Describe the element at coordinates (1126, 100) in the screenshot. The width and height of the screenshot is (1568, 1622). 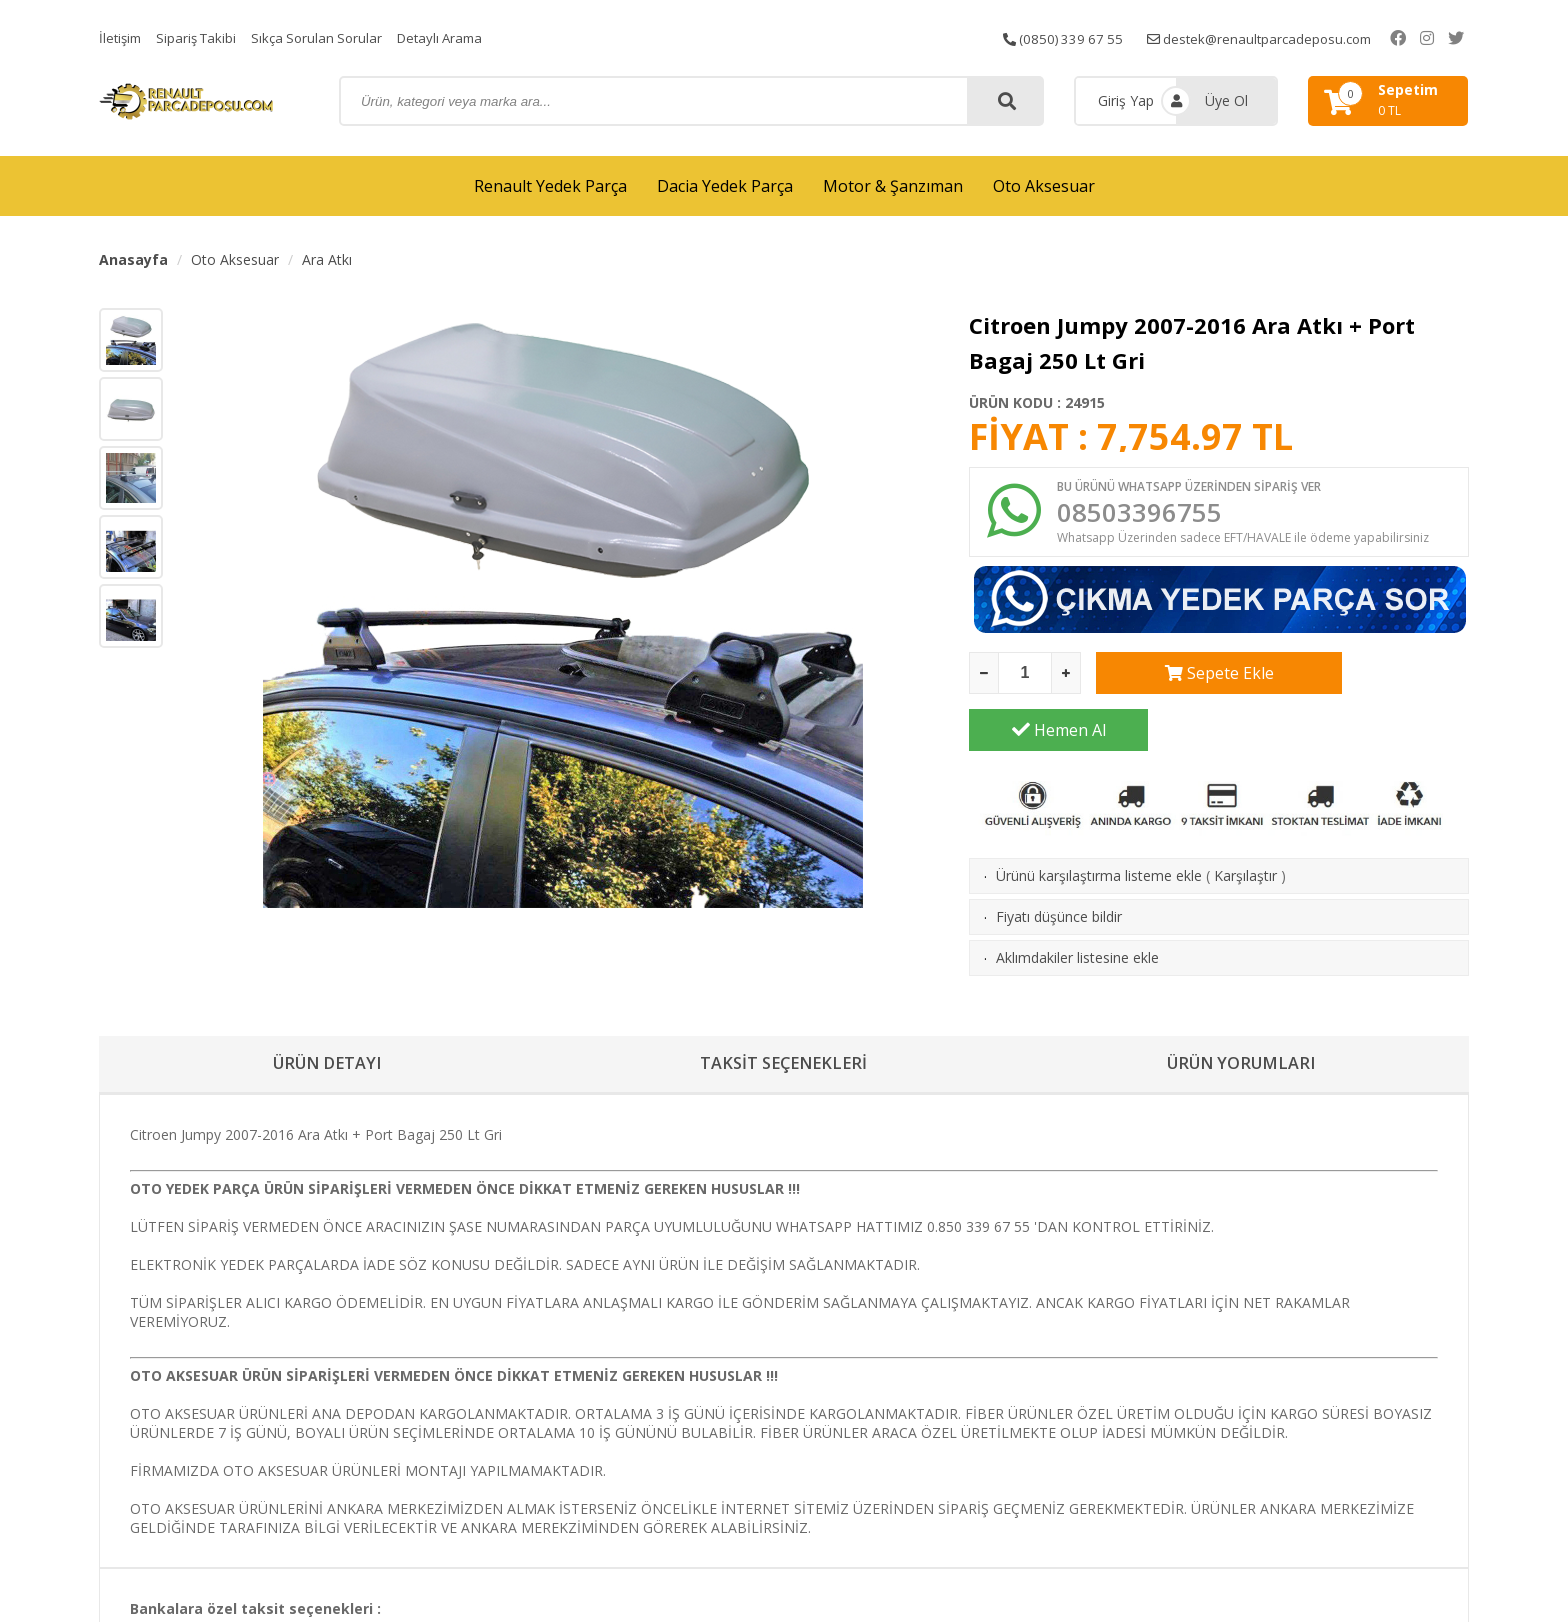
I see `Giriş Yap` at that location.